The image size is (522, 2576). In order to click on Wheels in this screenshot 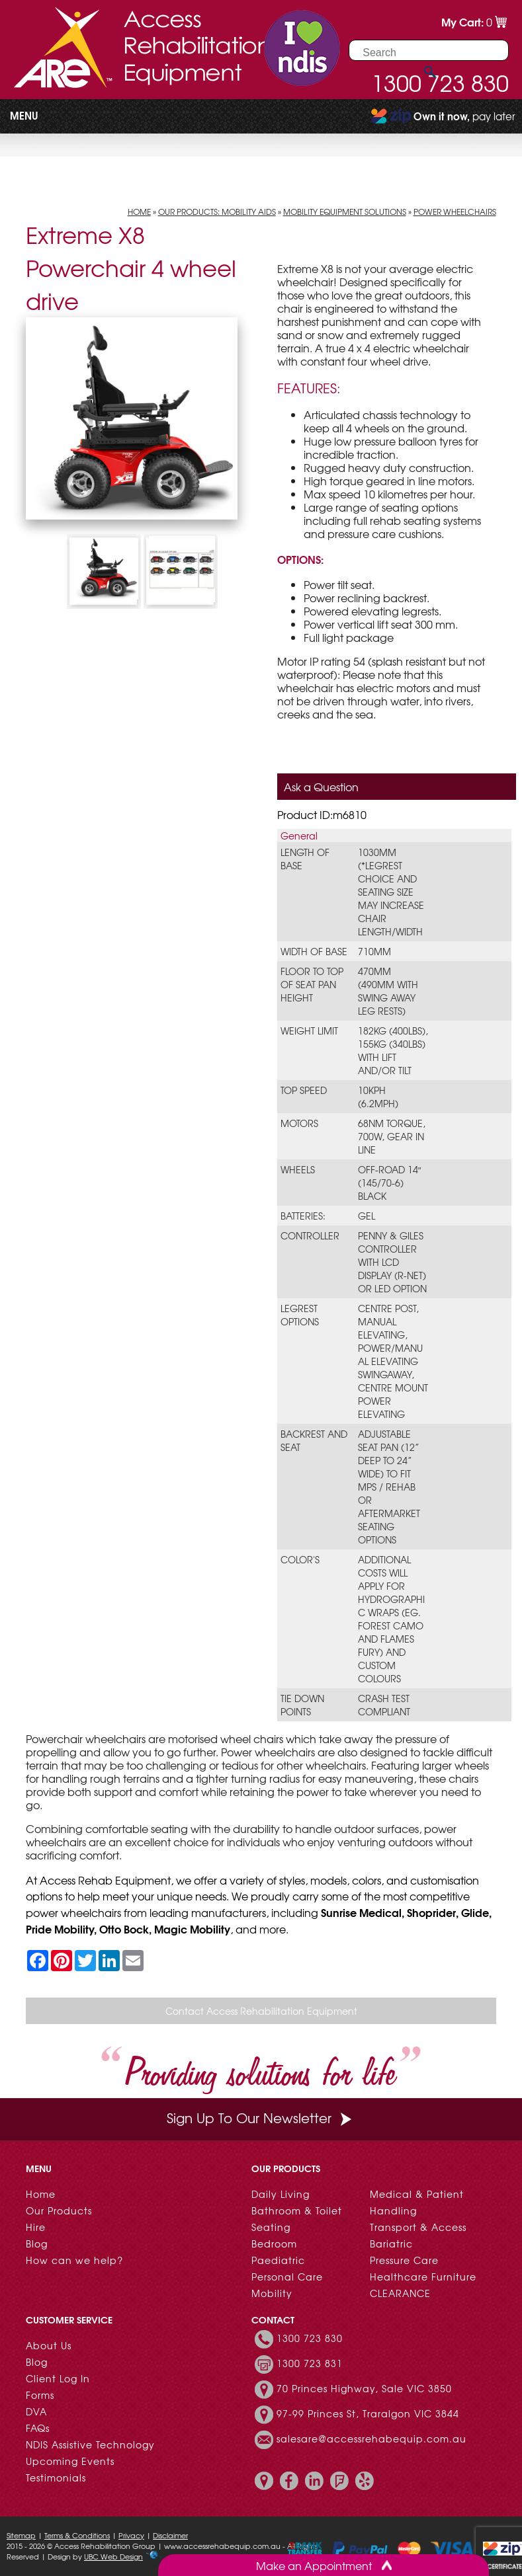, I will do `click(298, 1169)`.